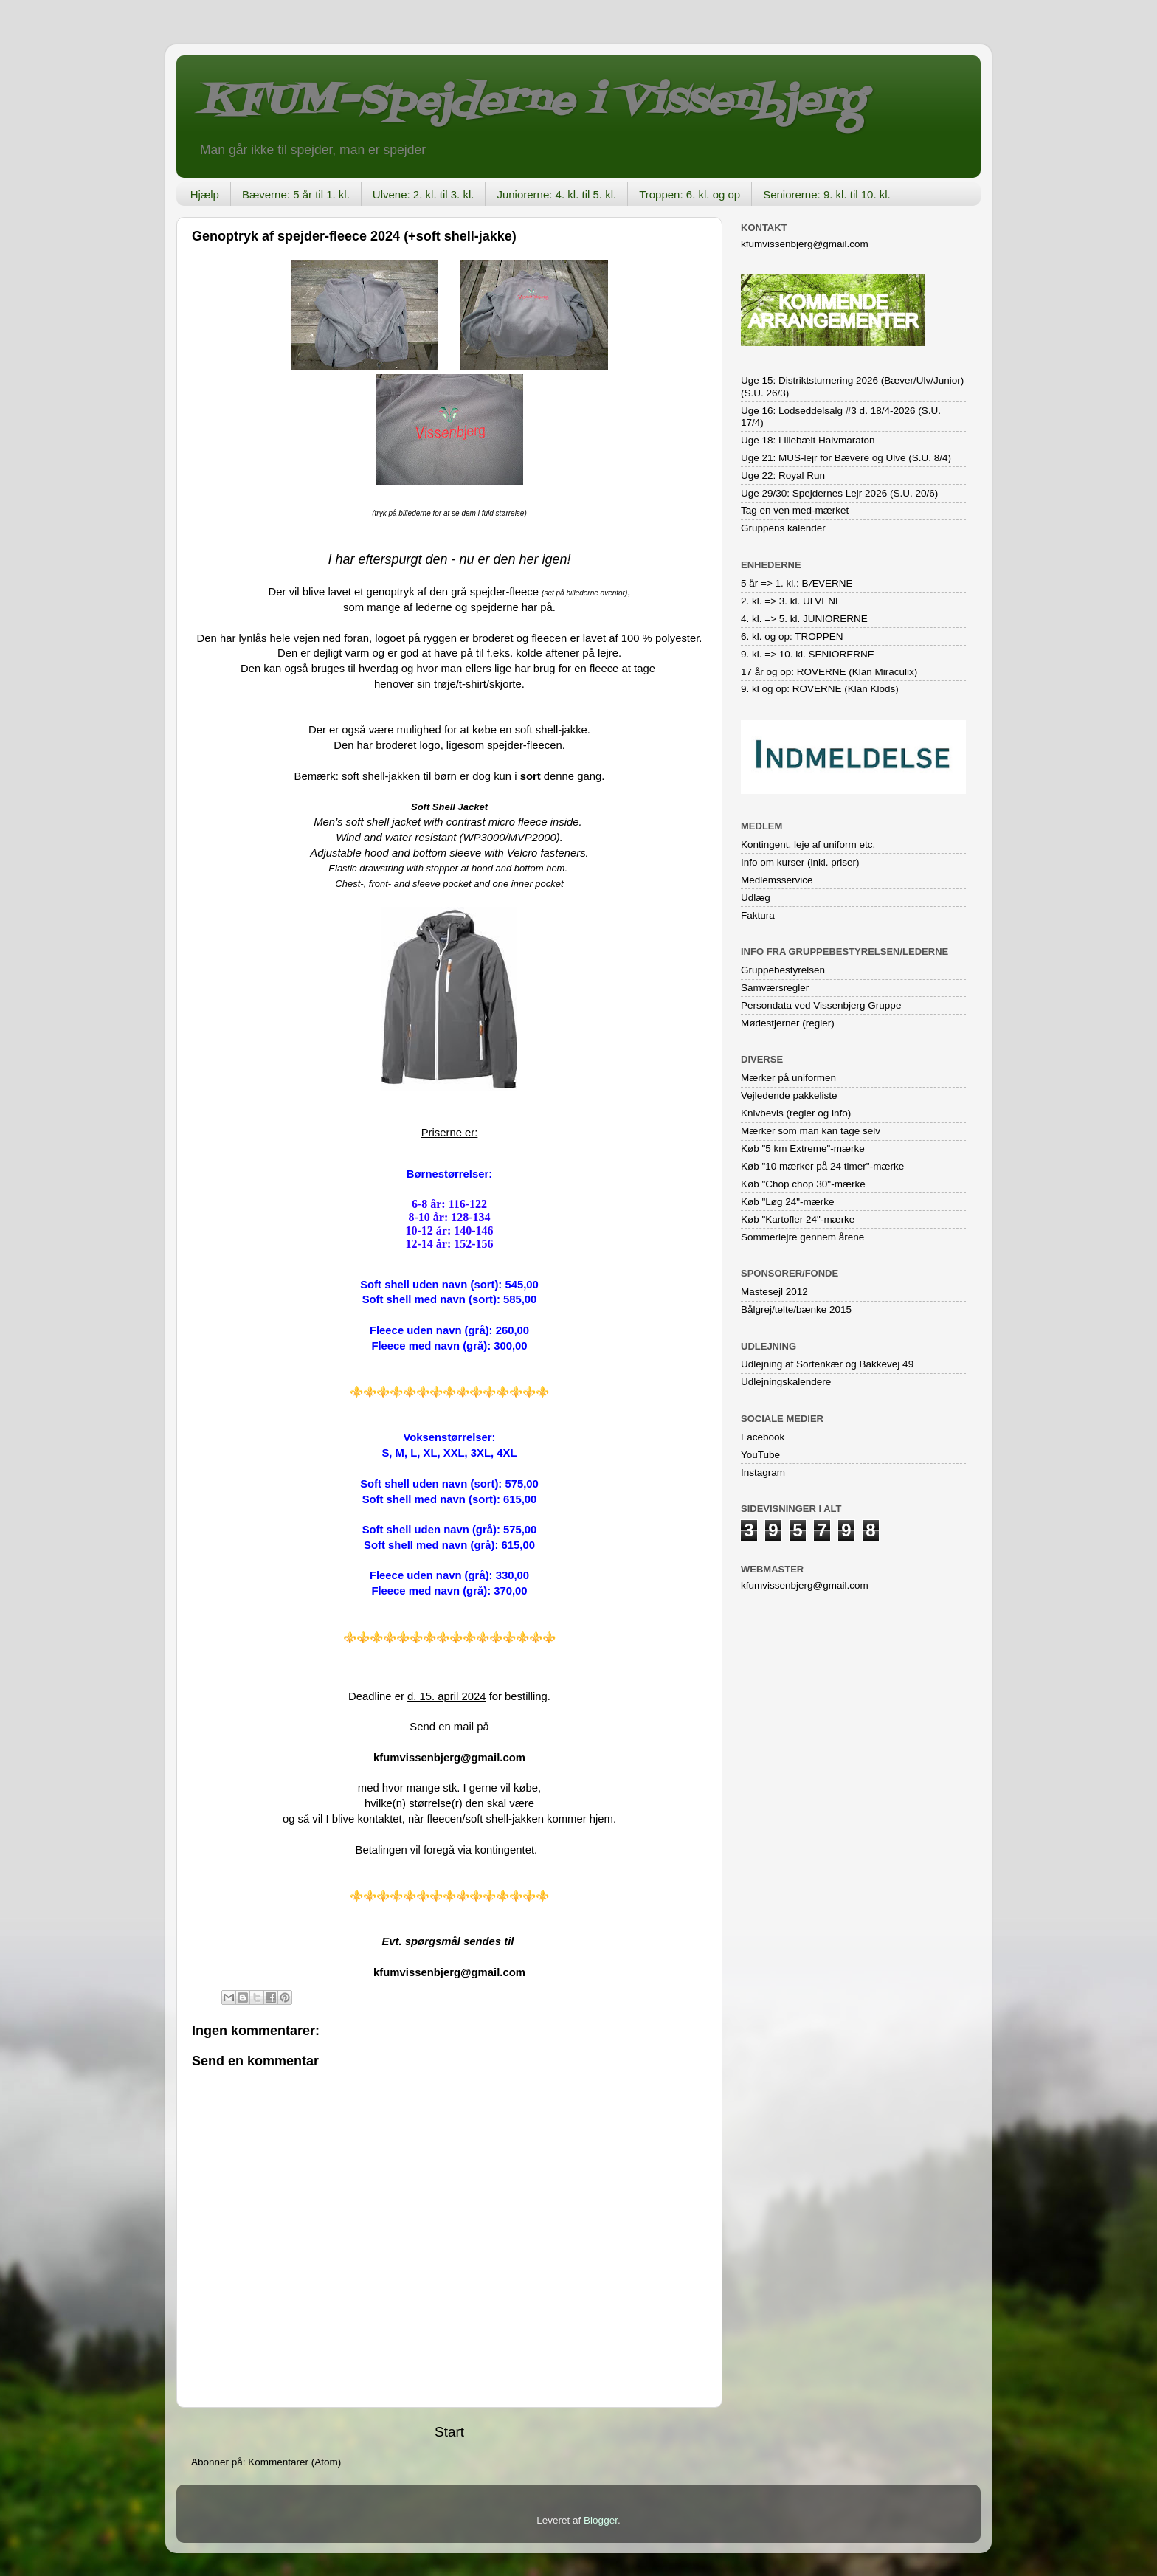 The width and height of the screenshot is (1157, 2576). I want to click on Ulvene: 2. kl. til 3. kl., so click(423, 194).